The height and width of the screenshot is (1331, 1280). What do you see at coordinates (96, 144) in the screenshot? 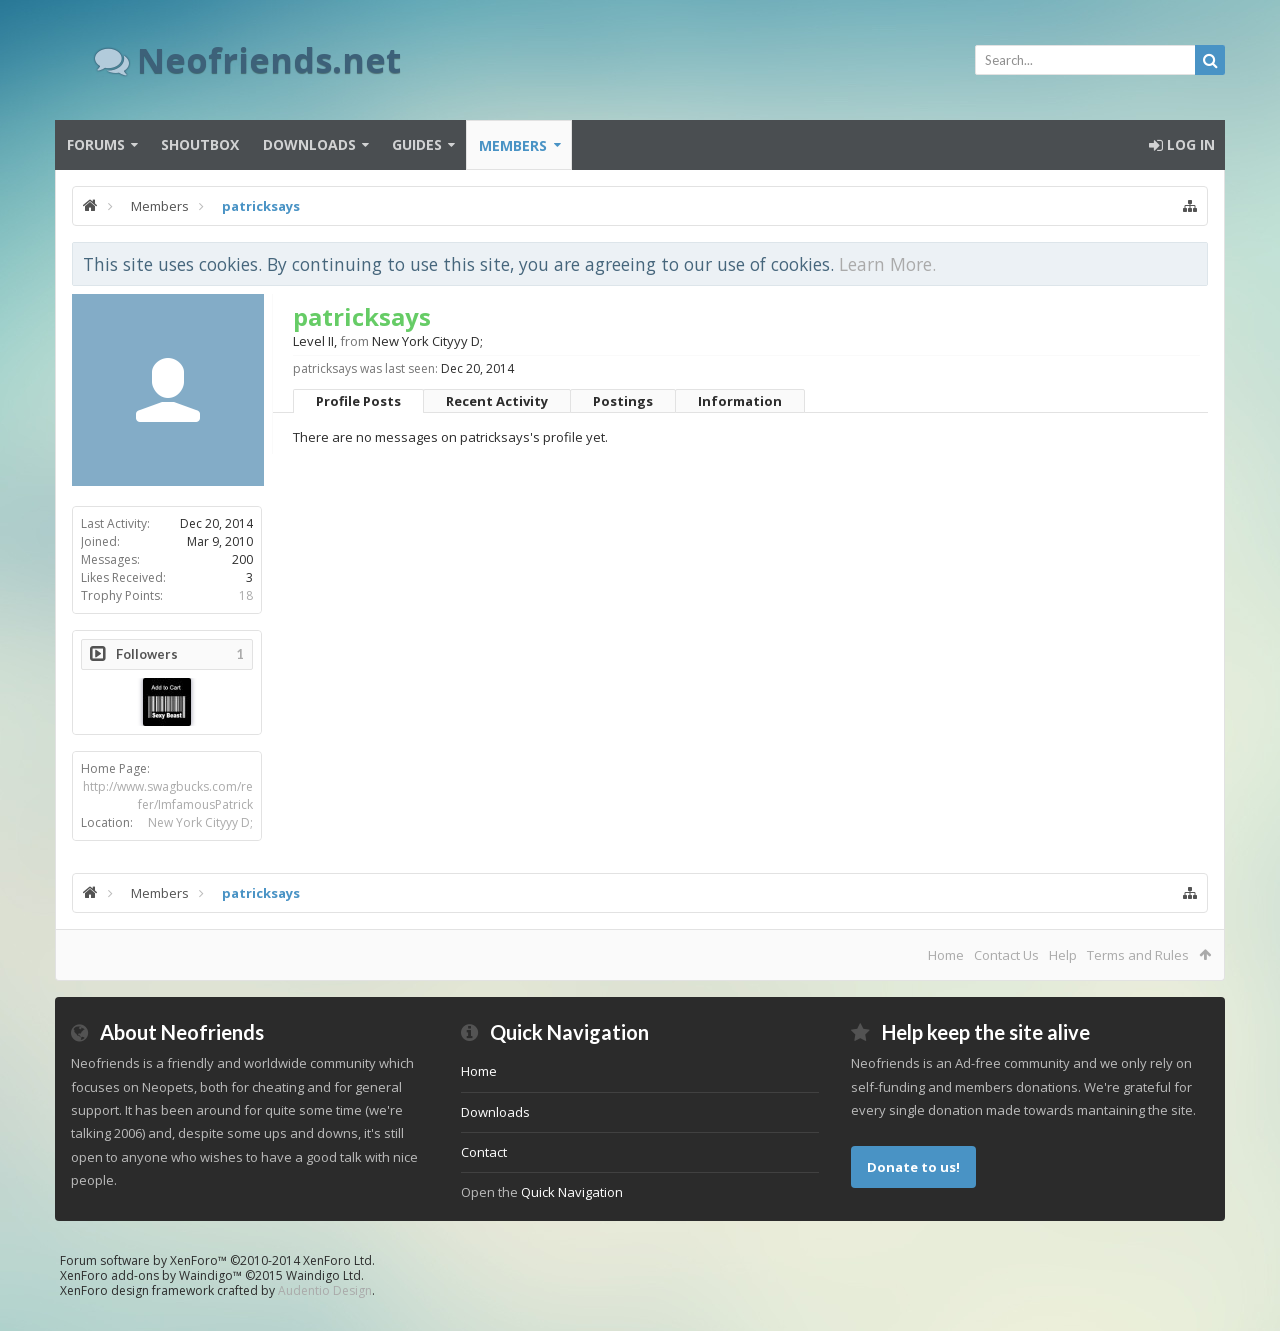
I see `Forums` at bounding box center [96, 144].